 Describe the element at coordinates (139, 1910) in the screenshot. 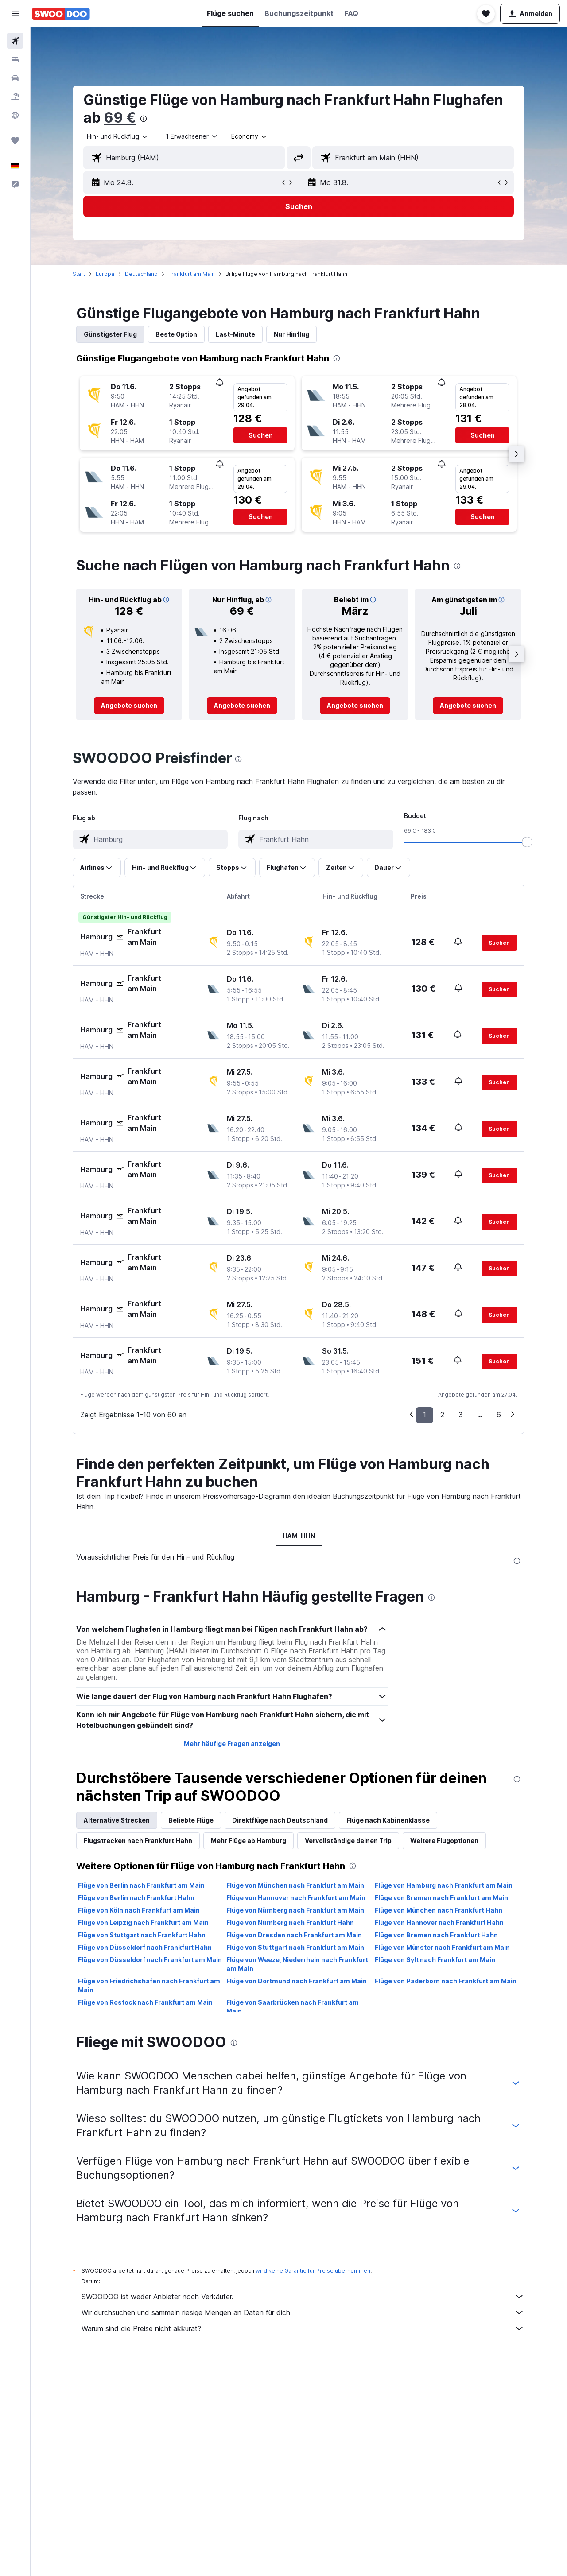

I see `Flüge von Köln nach Frankfurt am Main` at that location.